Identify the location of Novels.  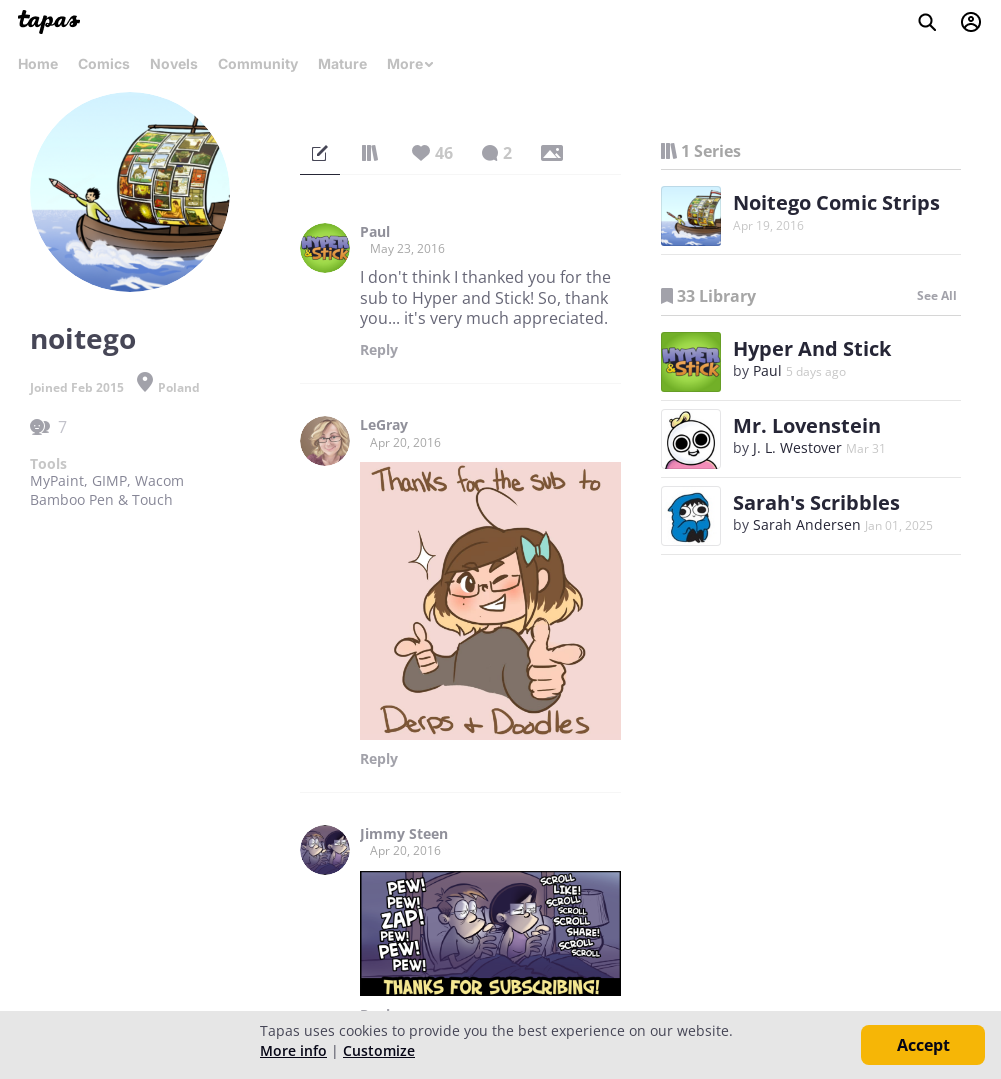
(174, 63).